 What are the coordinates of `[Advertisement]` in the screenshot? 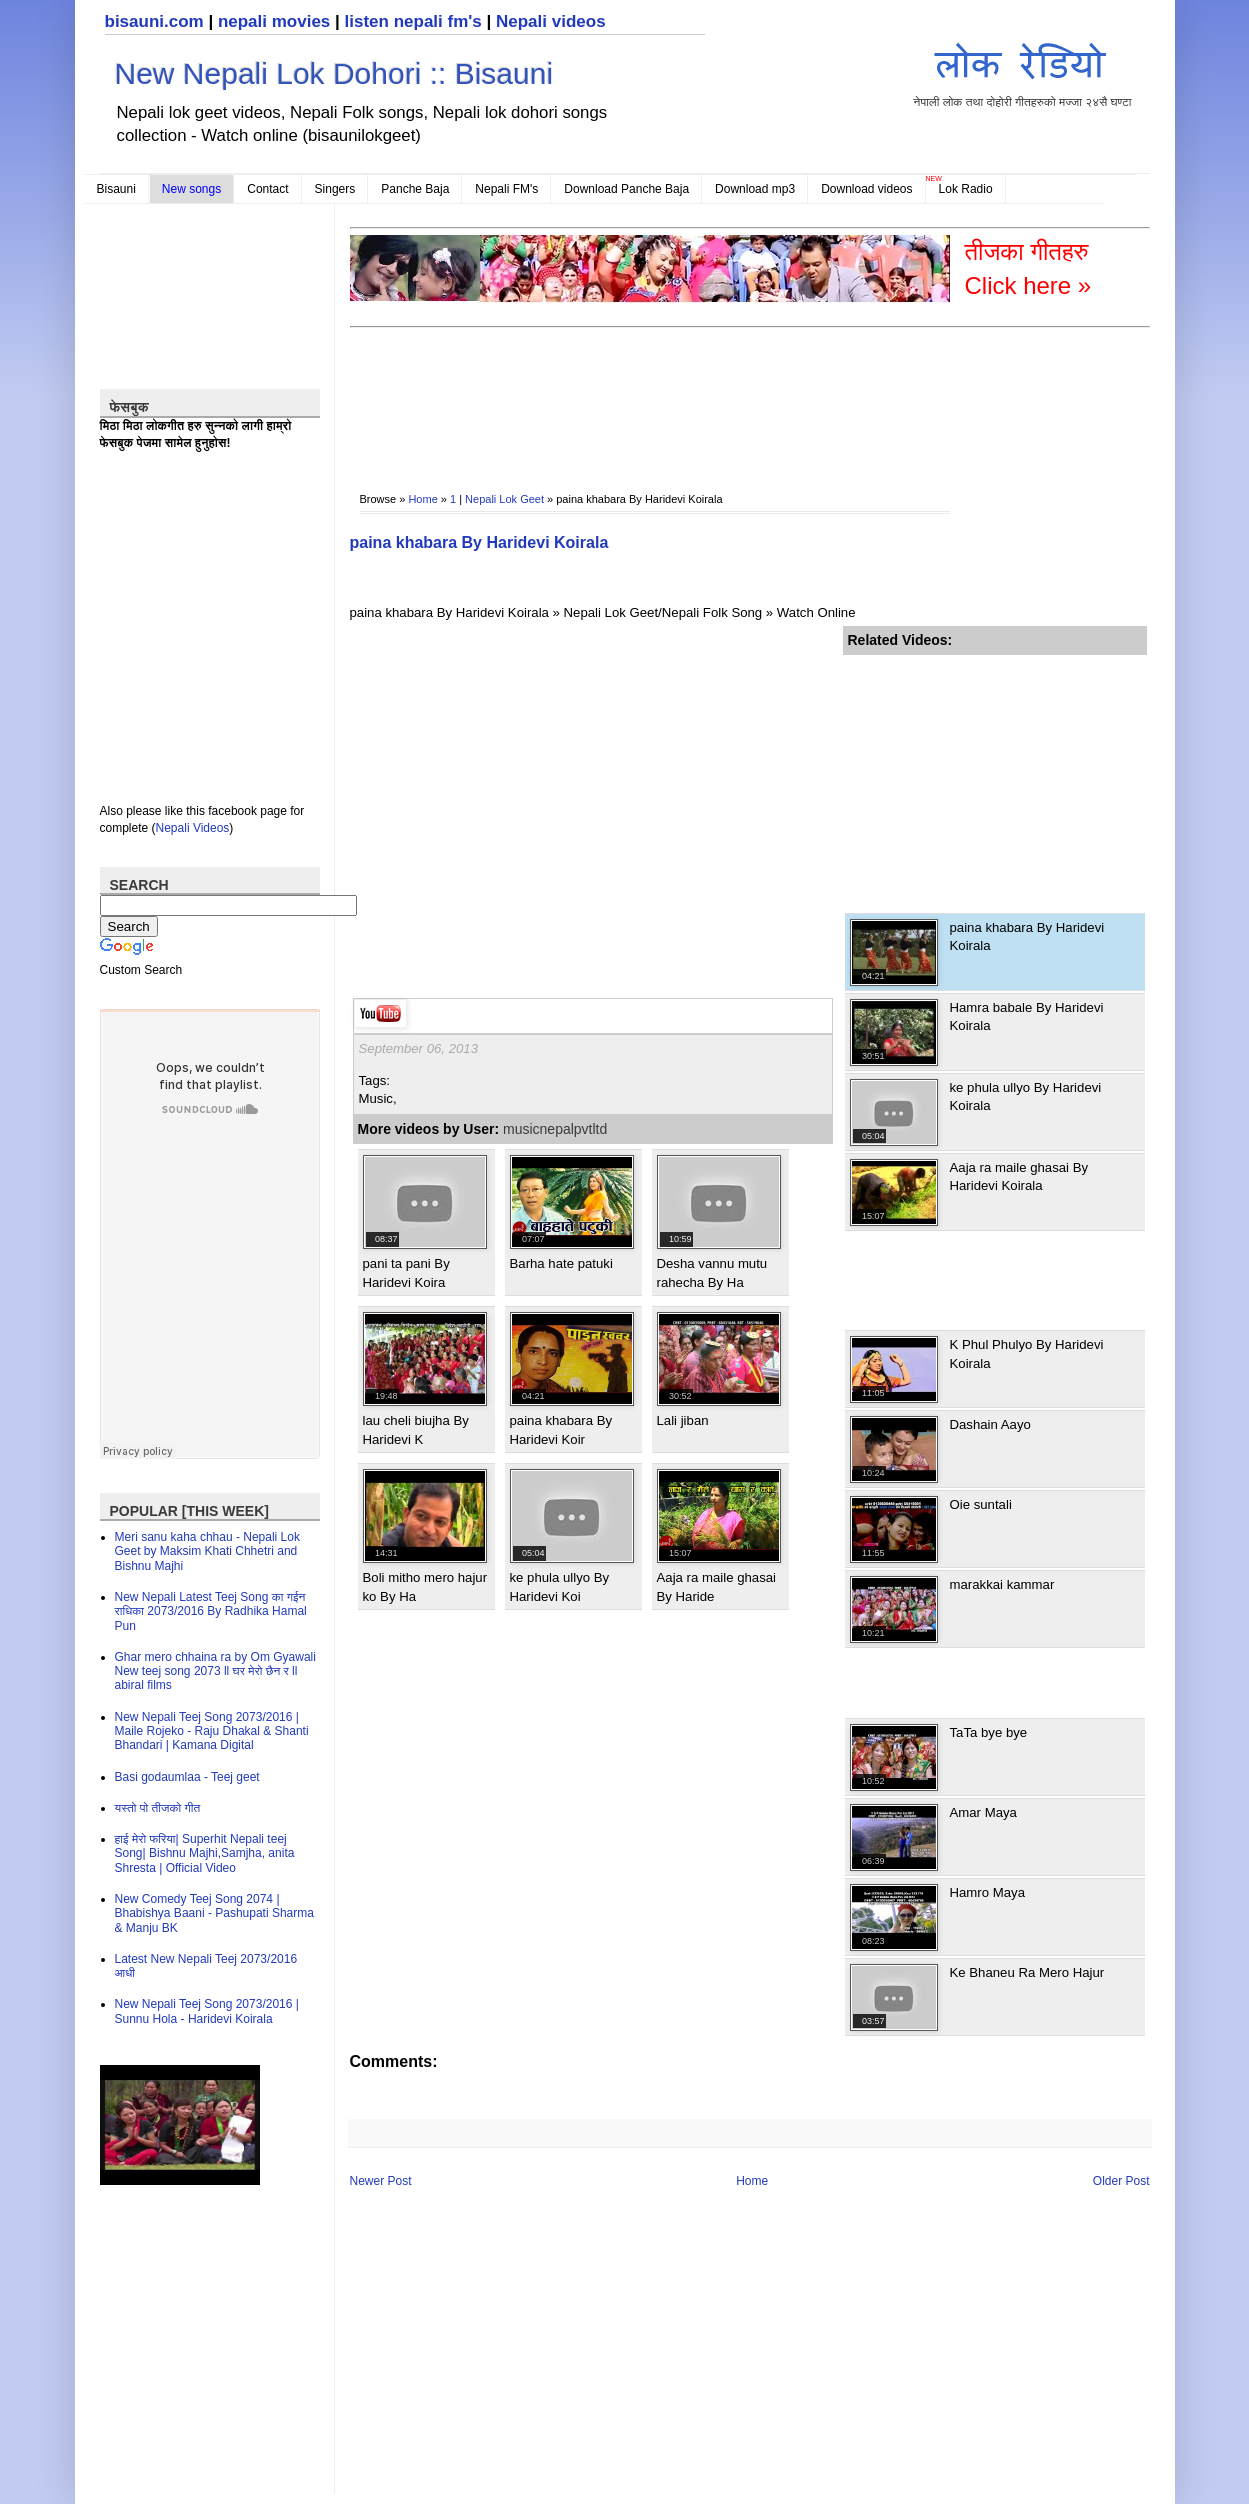 It's located at (714, 396).